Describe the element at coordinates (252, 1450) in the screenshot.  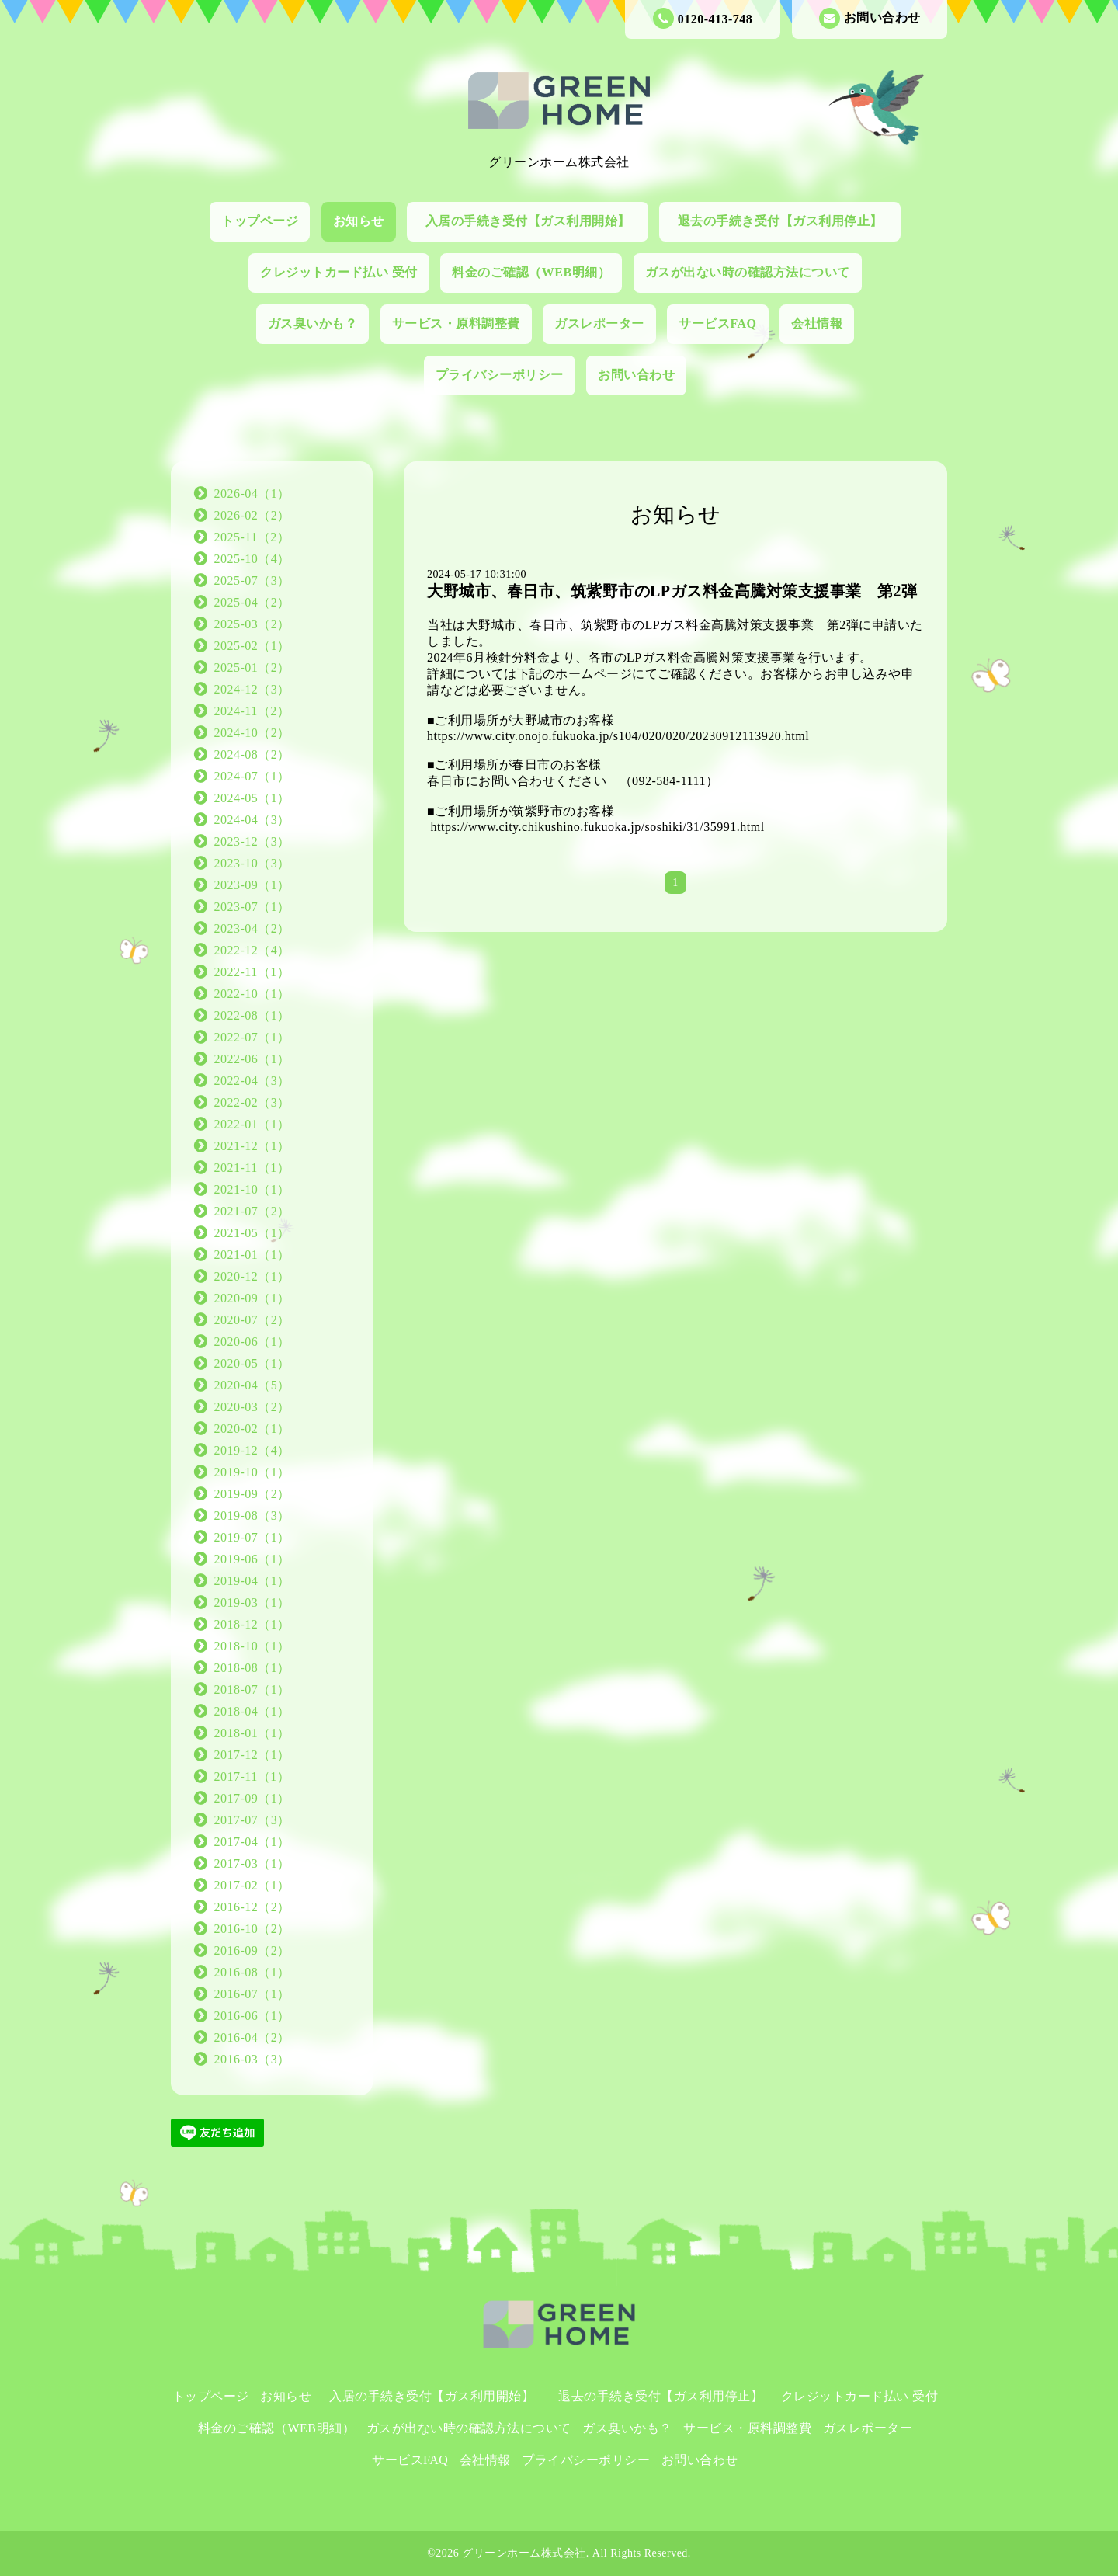
I see `2019-12（4）` at that location.